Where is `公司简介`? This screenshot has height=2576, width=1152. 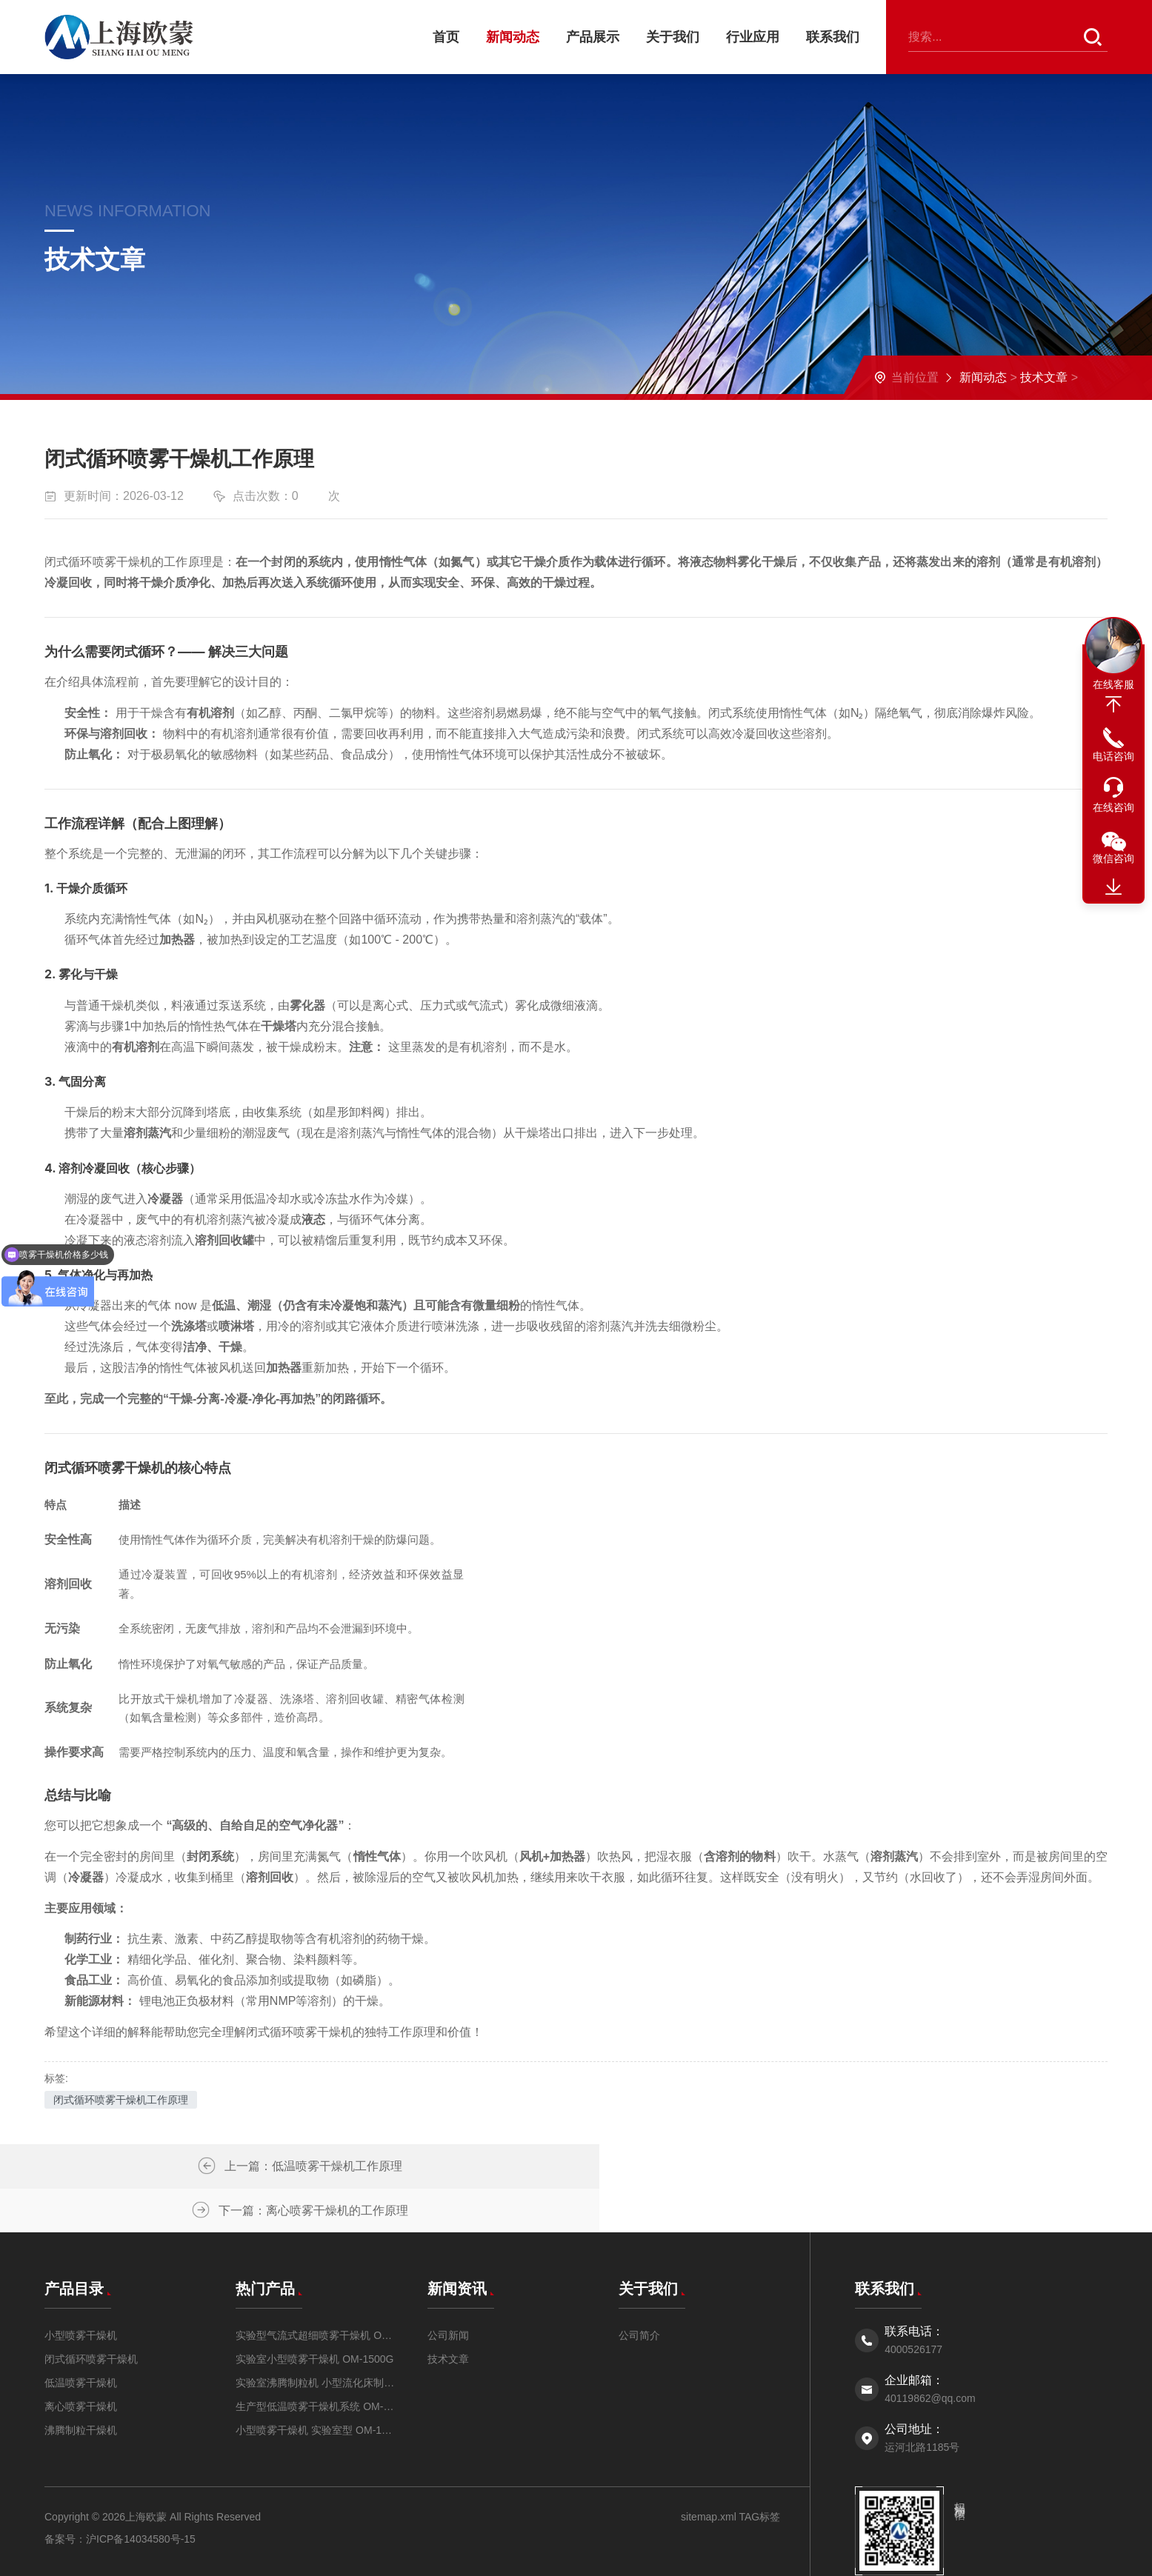
公司简介 is located at coordinates (639, 2292).